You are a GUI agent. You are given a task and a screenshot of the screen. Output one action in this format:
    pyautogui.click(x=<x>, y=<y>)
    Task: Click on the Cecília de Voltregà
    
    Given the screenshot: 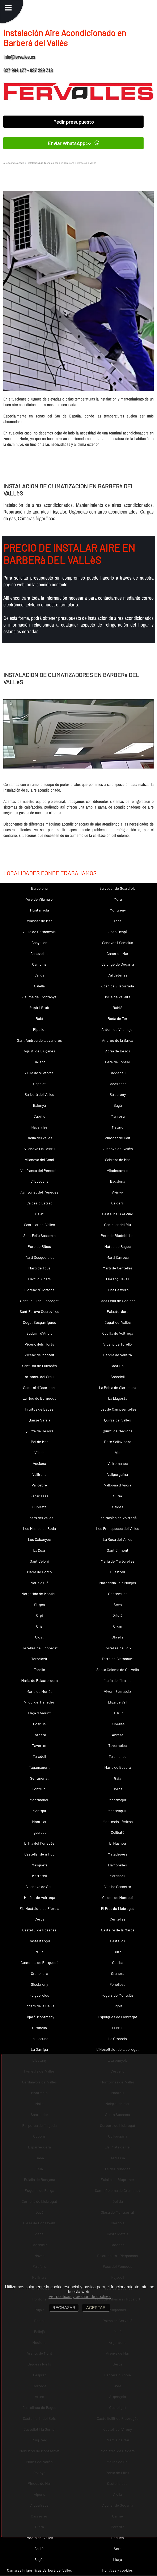 What is the action you would take?
    pyautogui.click(x=117, y=1333)
    